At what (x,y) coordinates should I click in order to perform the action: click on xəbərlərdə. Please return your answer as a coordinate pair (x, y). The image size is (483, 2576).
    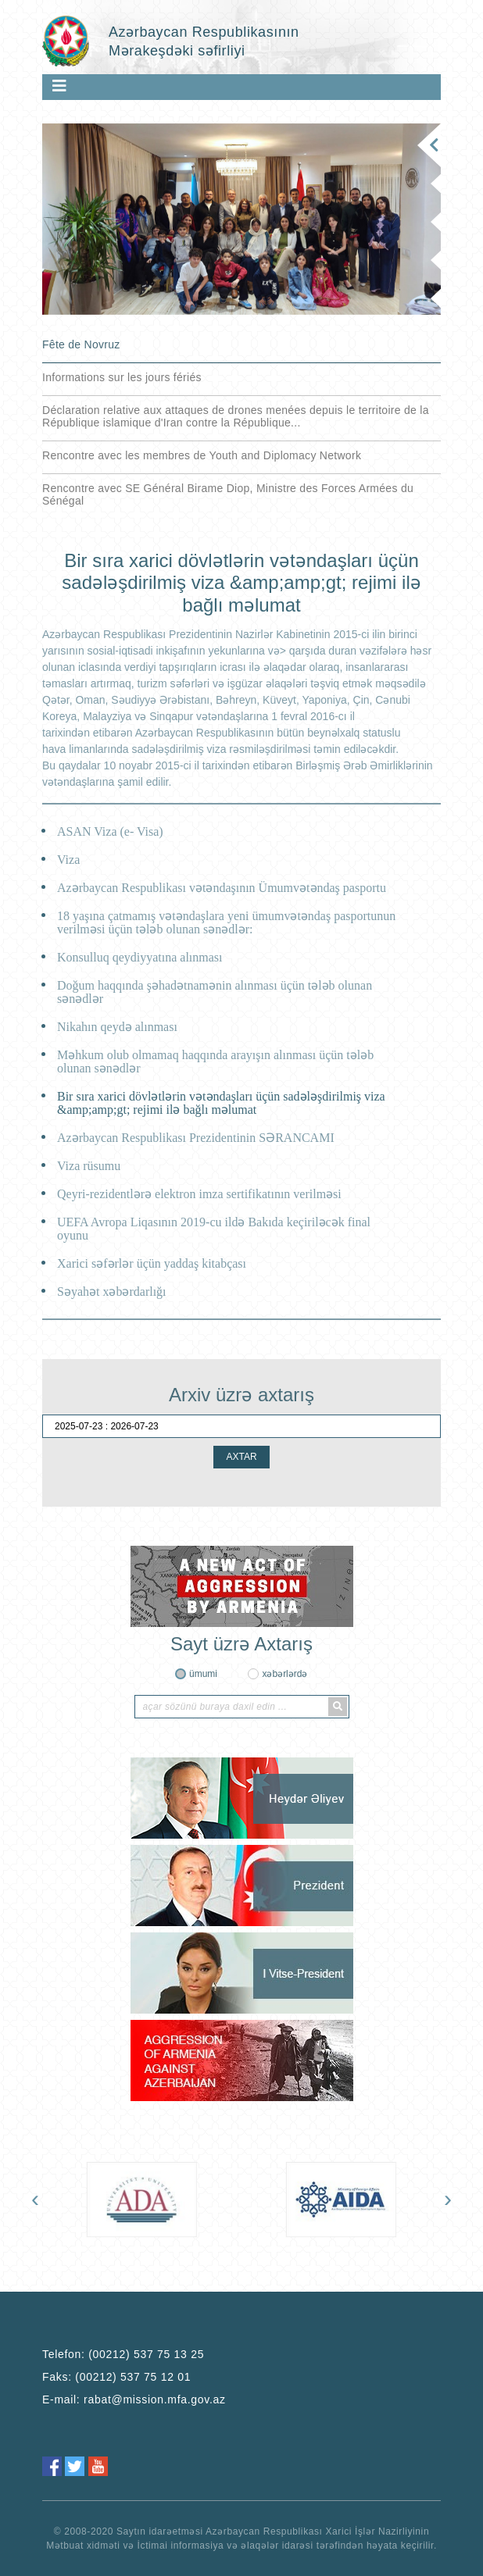
    Looking at the image, I should click on (284, 1673).